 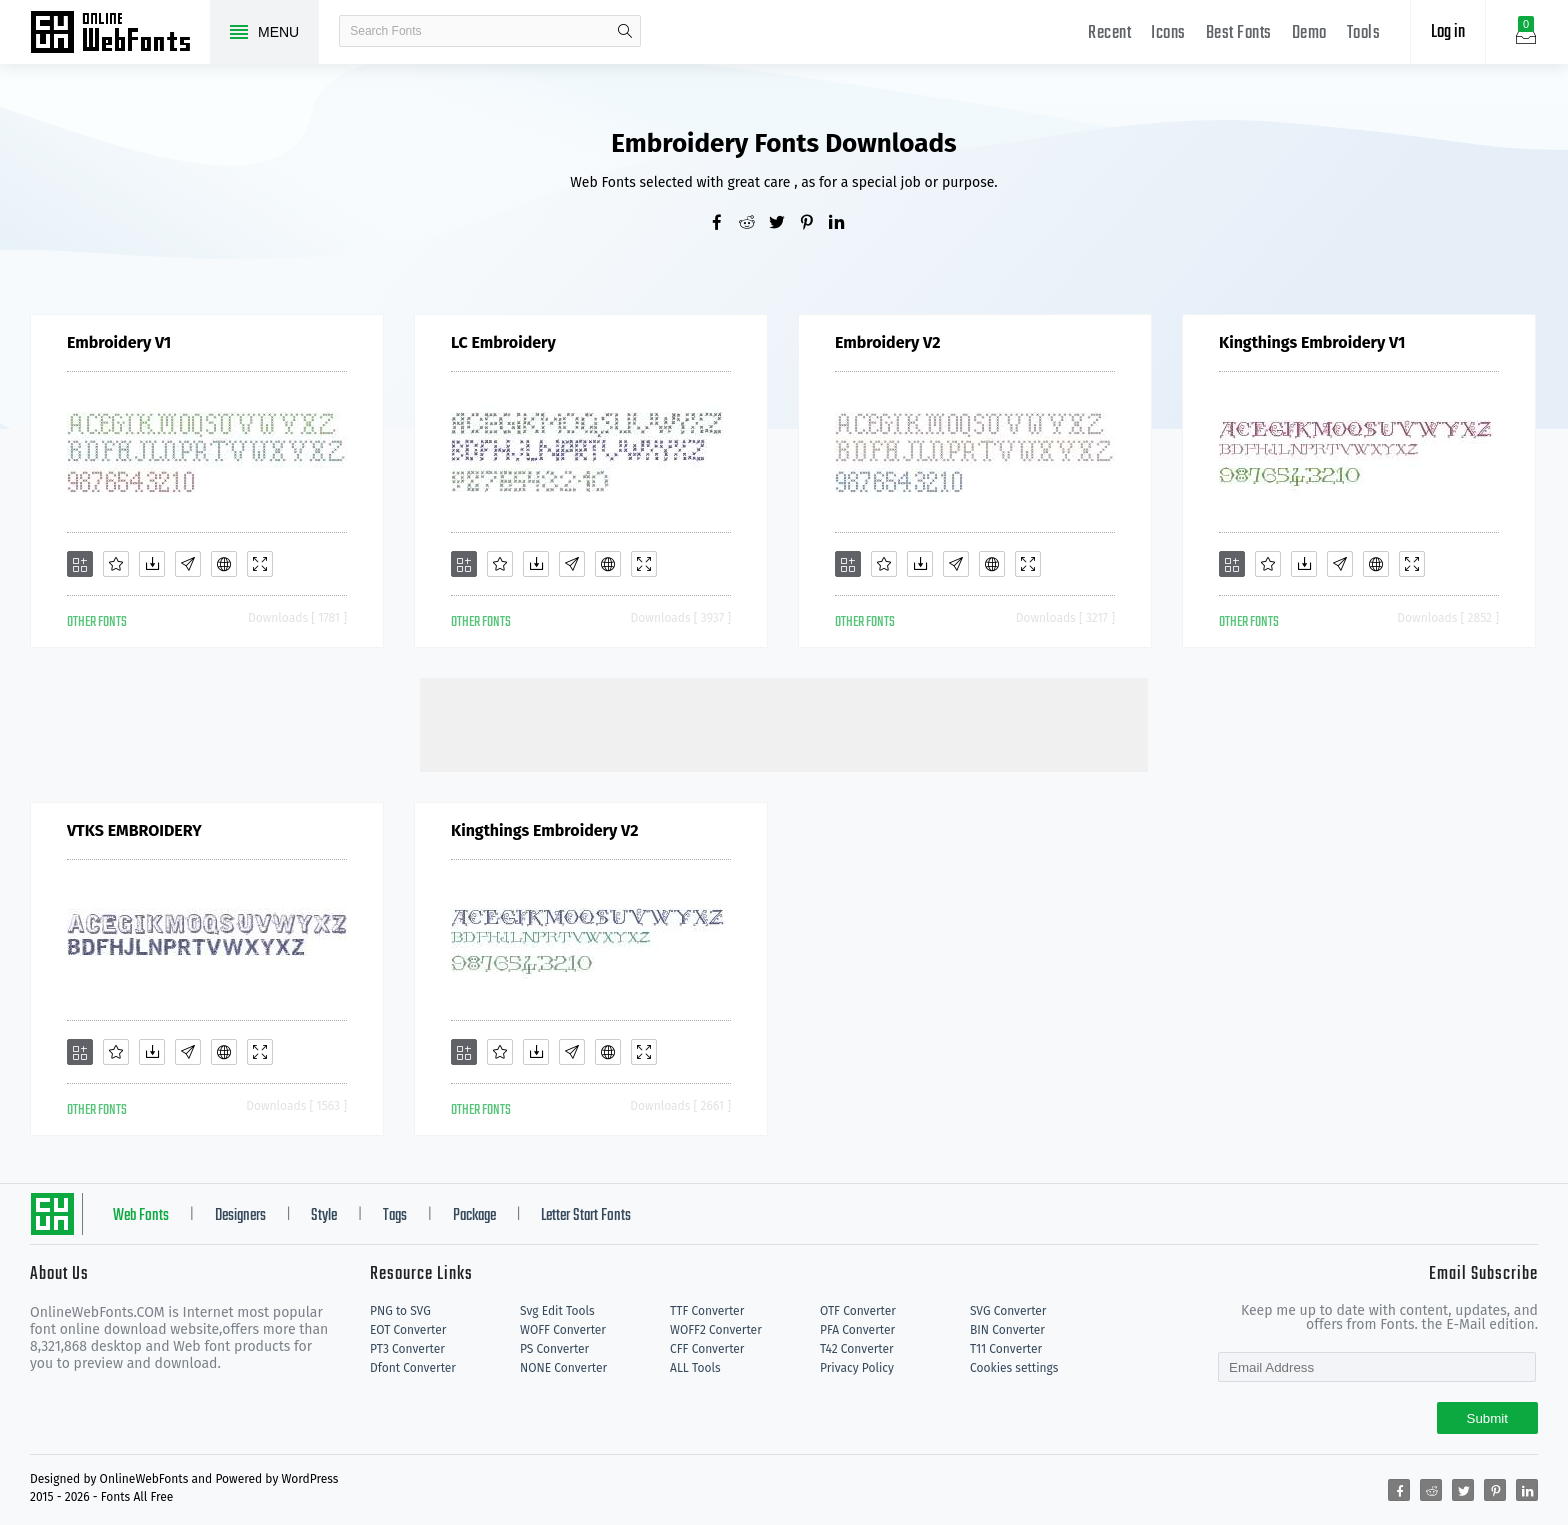 I want to click on [Embed], so click(x=224, y=564).